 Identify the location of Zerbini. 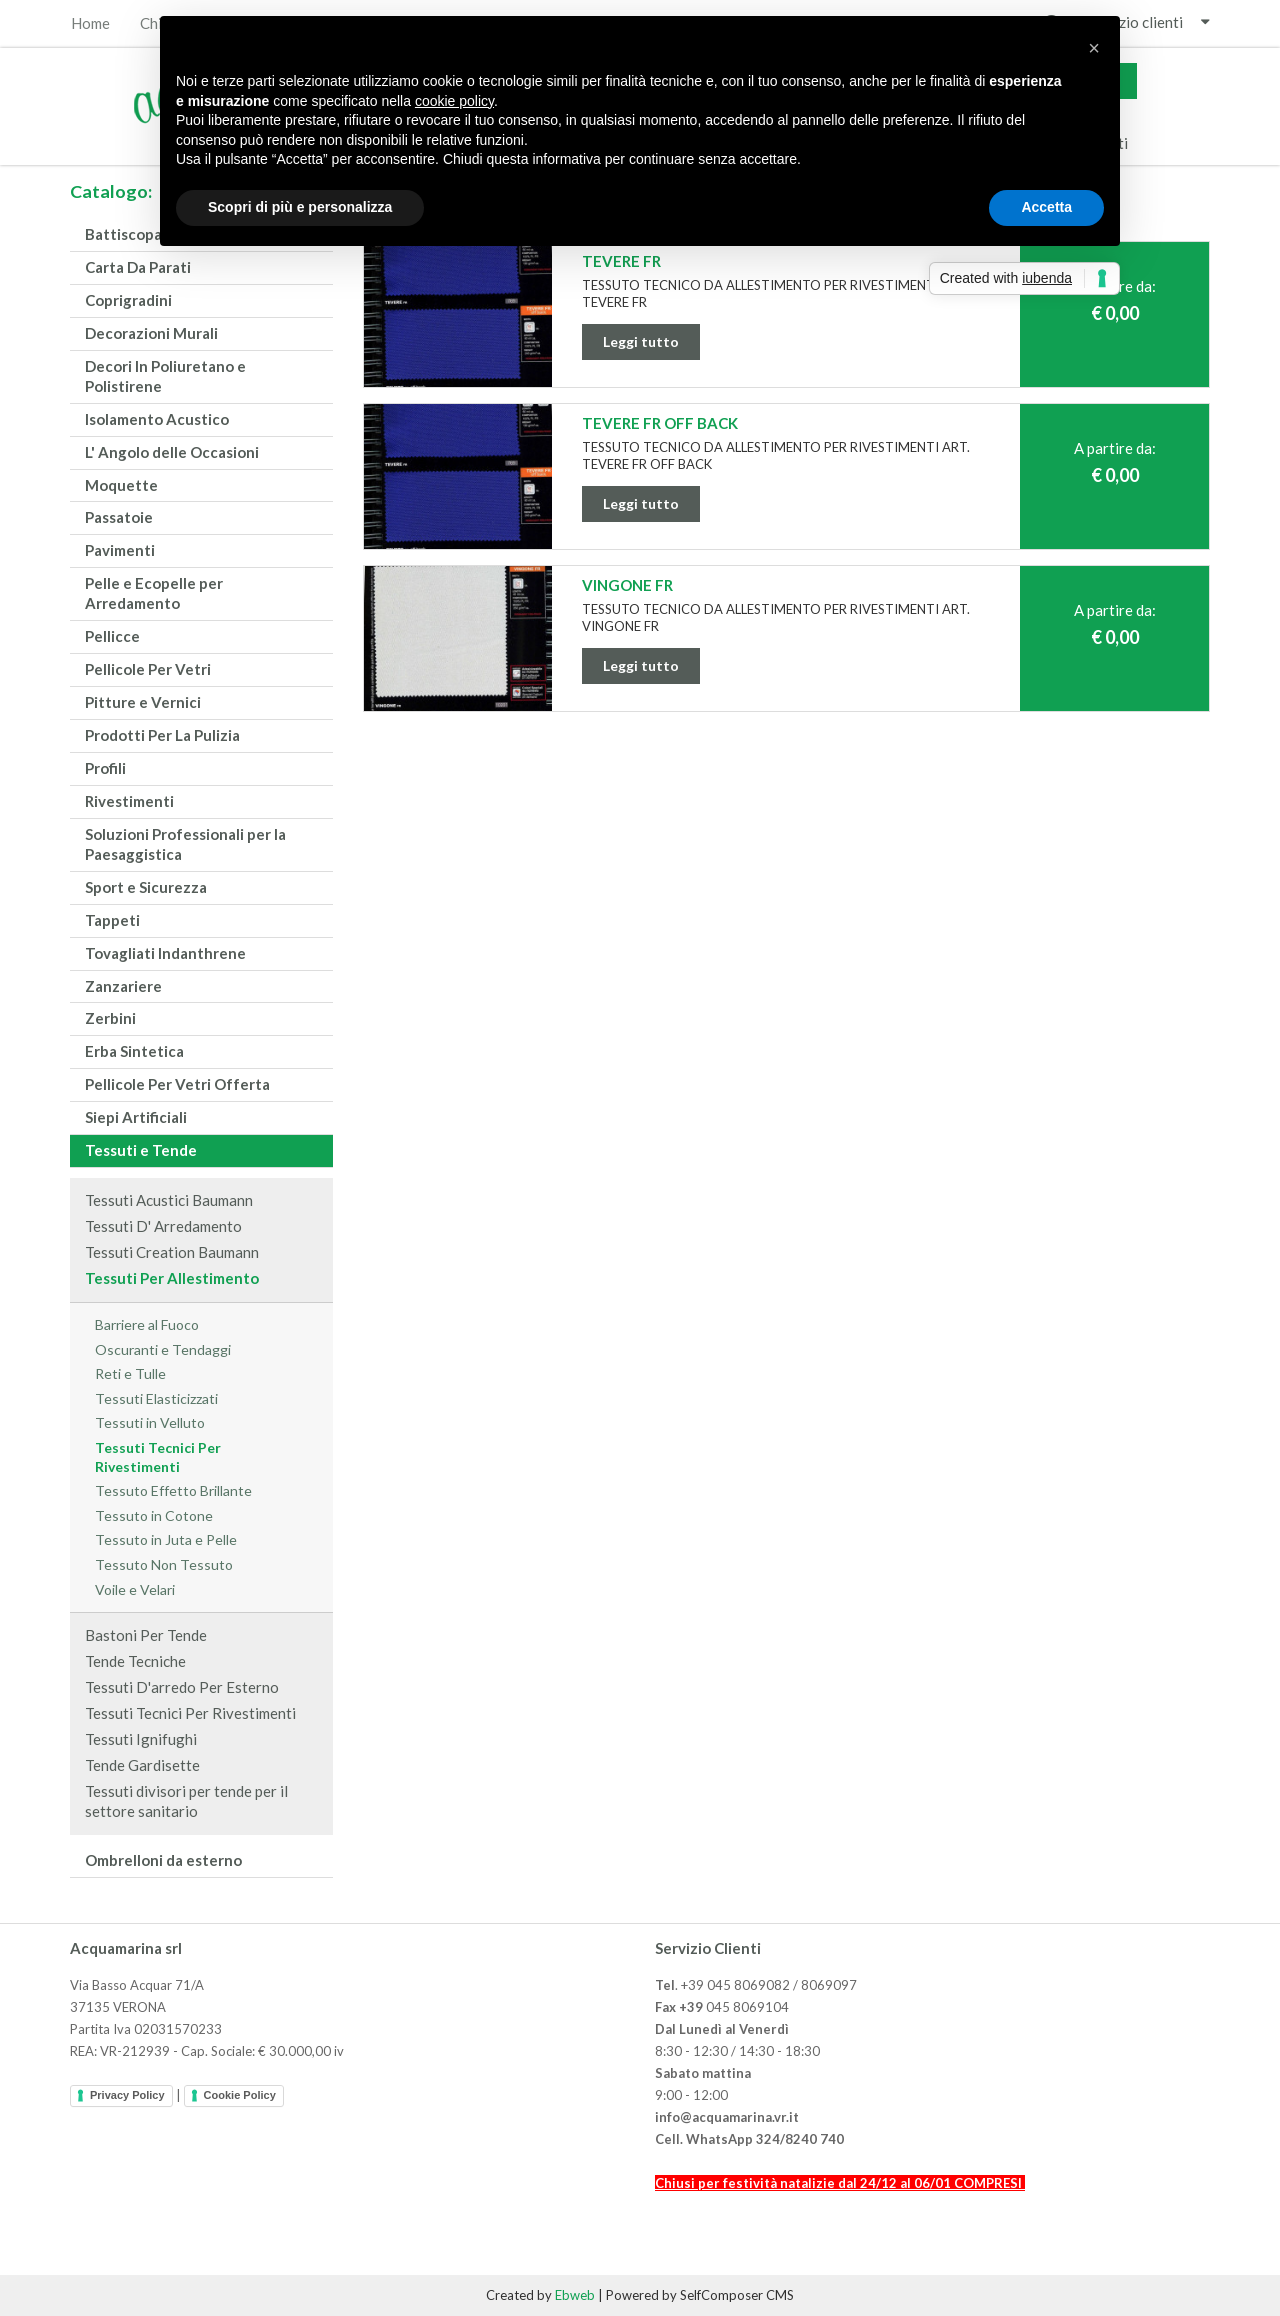
(110, 1018).